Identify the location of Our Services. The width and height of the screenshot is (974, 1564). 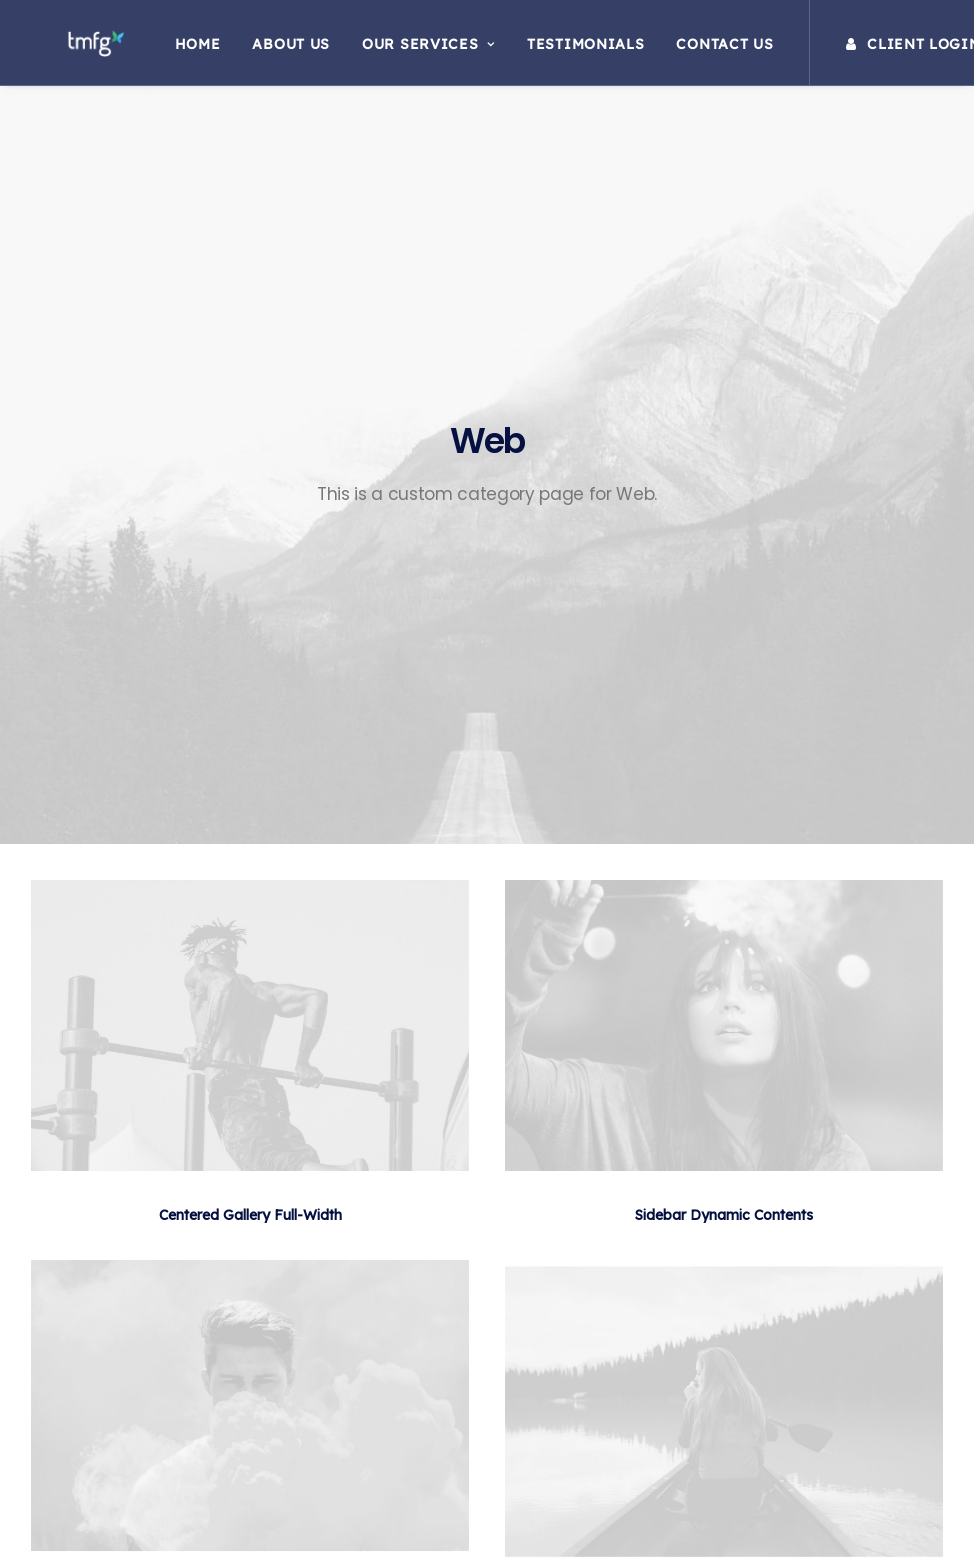
(413, 49).